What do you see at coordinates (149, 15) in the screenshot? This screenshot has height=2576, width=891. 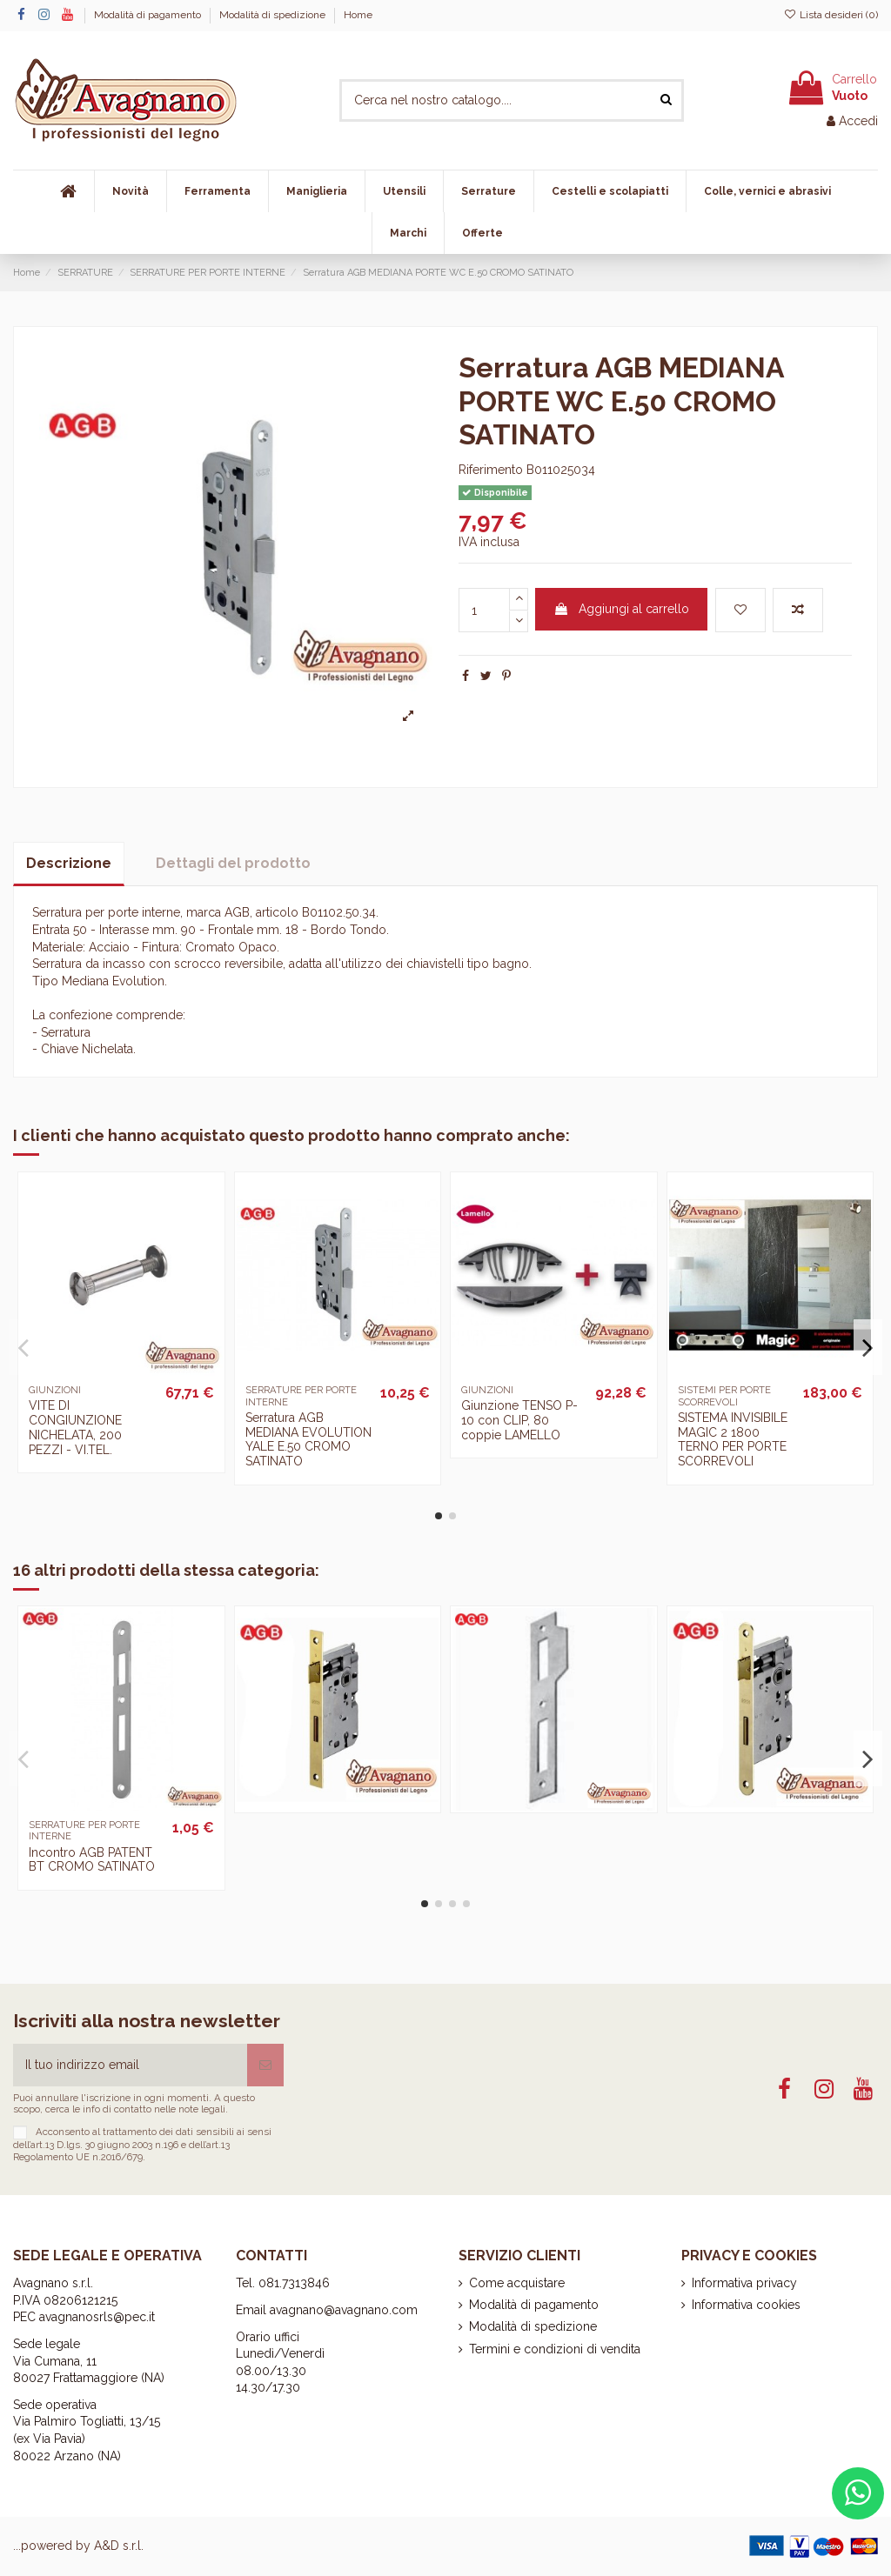 I see `Modalità di pagamento` at bounding box center [149, 15].